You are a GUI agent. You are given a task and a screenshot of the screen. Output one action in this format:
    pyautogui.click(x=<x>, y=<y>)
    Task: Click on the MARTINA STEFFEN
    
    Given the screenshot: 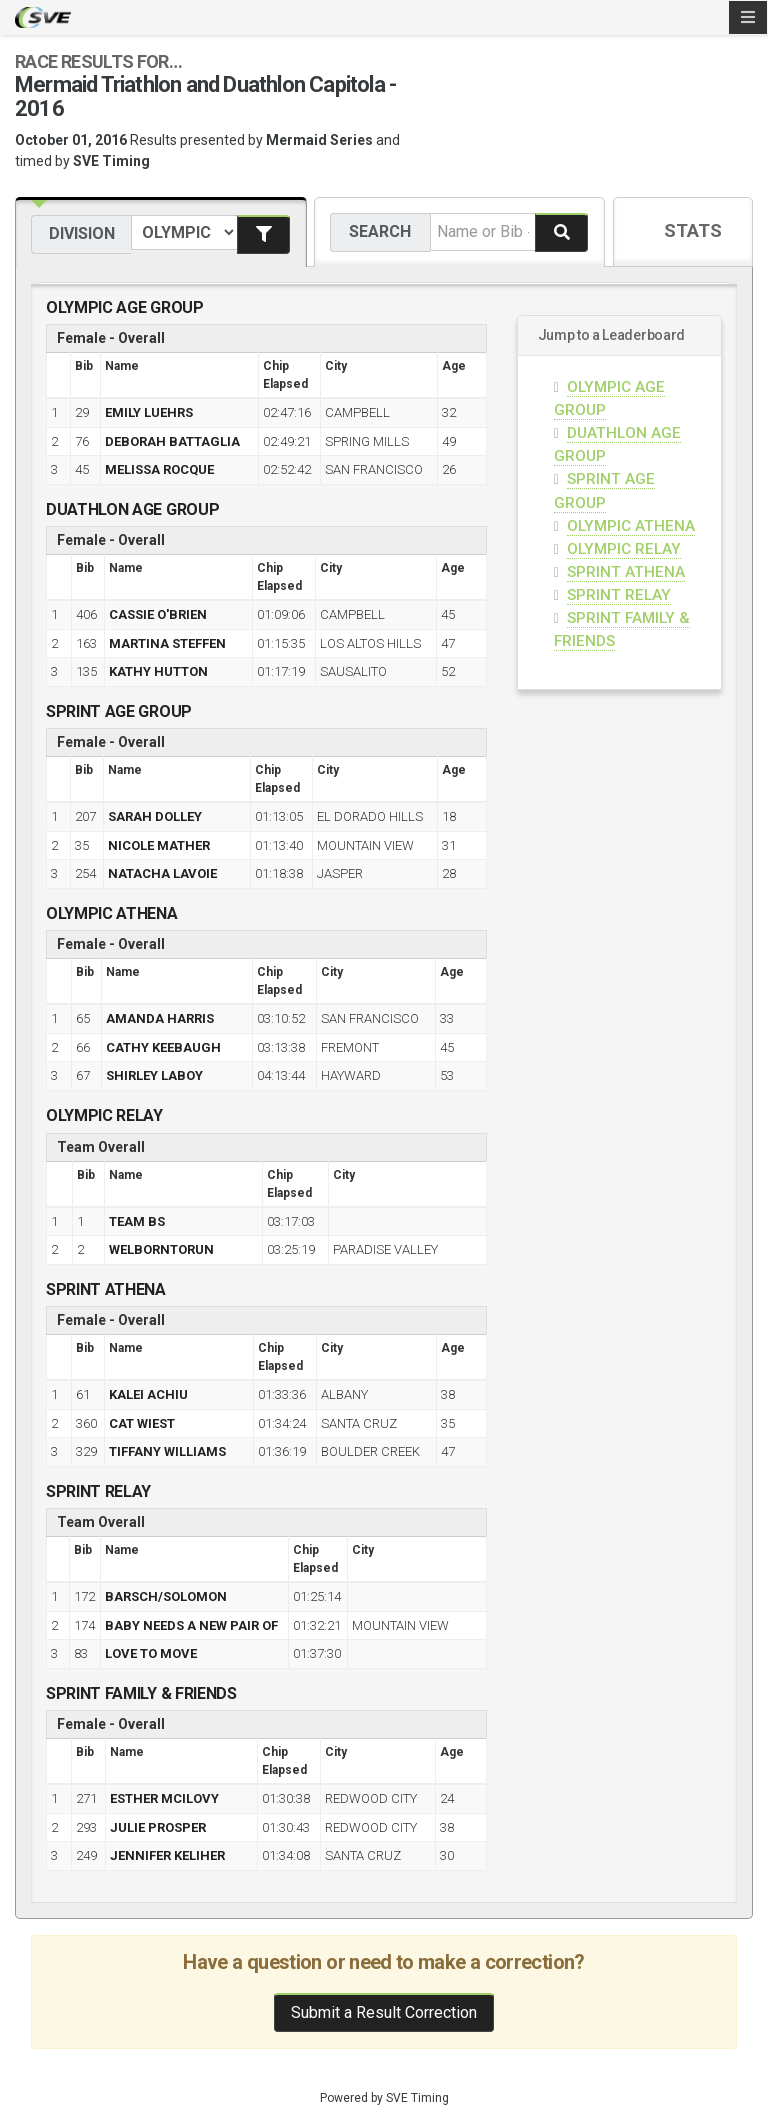 What is the action you would take?
    pyautogui.click(x=167, y=643)
    